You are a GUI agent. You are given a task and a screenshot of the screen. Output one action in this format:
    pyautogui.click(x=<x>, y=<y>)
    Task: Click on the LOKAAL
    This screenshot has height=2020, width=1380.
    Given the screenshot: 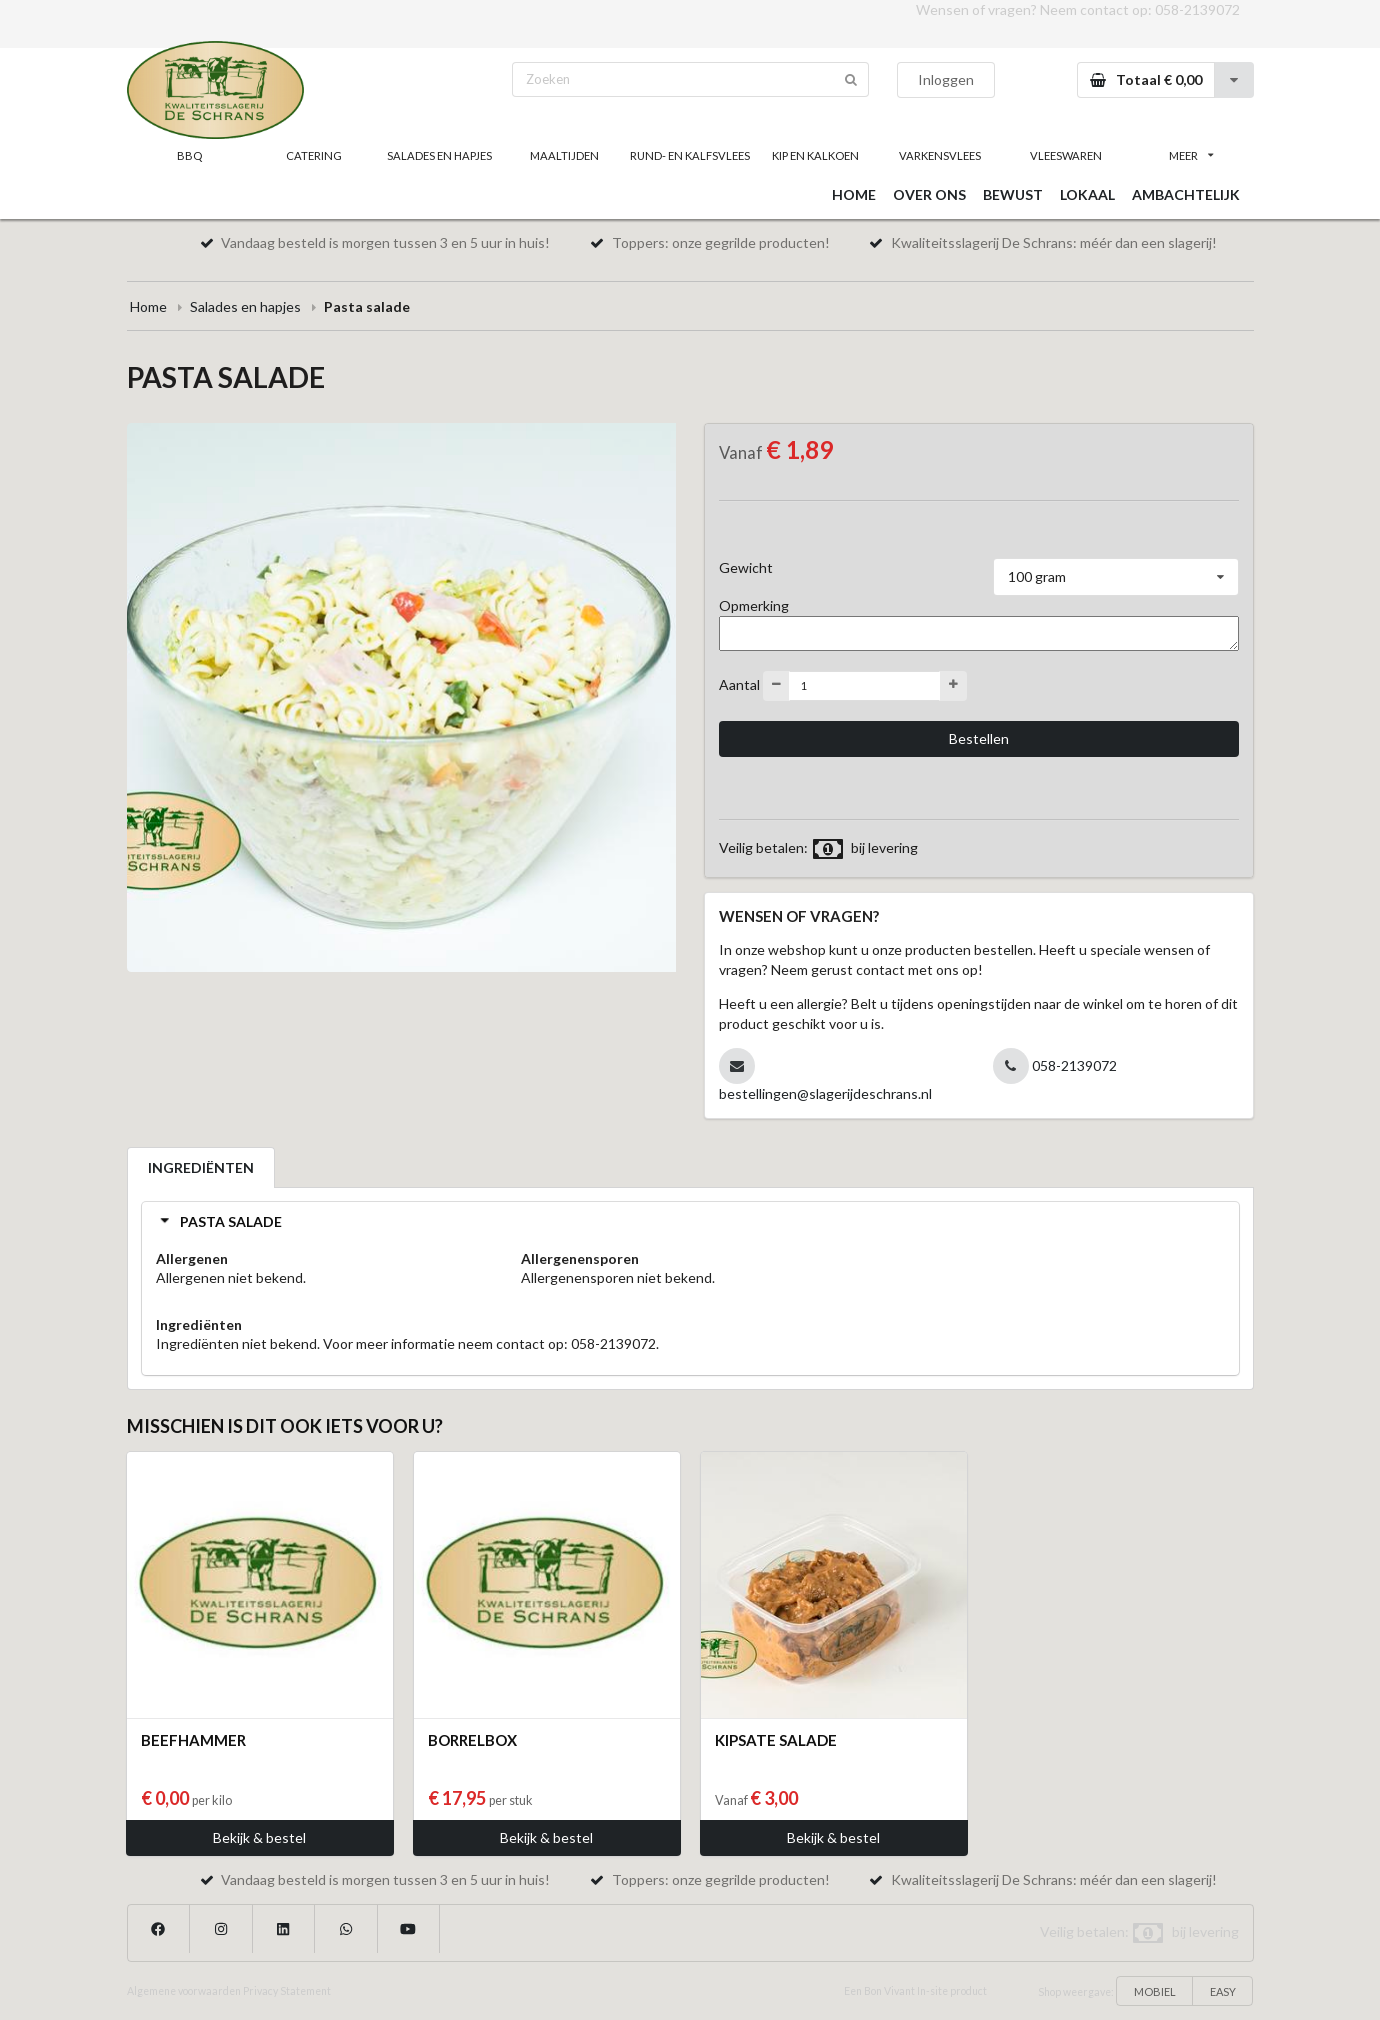 What is the action you would take?
    pyautogui.click(x=1087, y=194)
    